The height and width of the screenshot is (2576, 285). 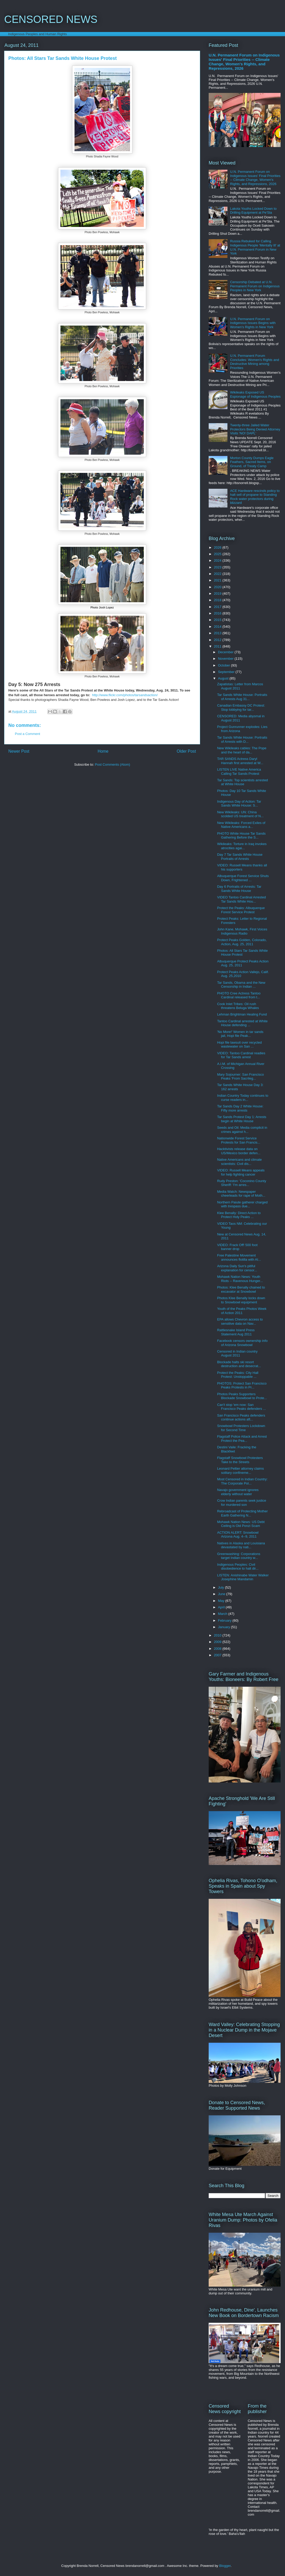 I want to click on Indigenous Day of Action: Tar Sands White House: S..., so click(x=239, y=804).